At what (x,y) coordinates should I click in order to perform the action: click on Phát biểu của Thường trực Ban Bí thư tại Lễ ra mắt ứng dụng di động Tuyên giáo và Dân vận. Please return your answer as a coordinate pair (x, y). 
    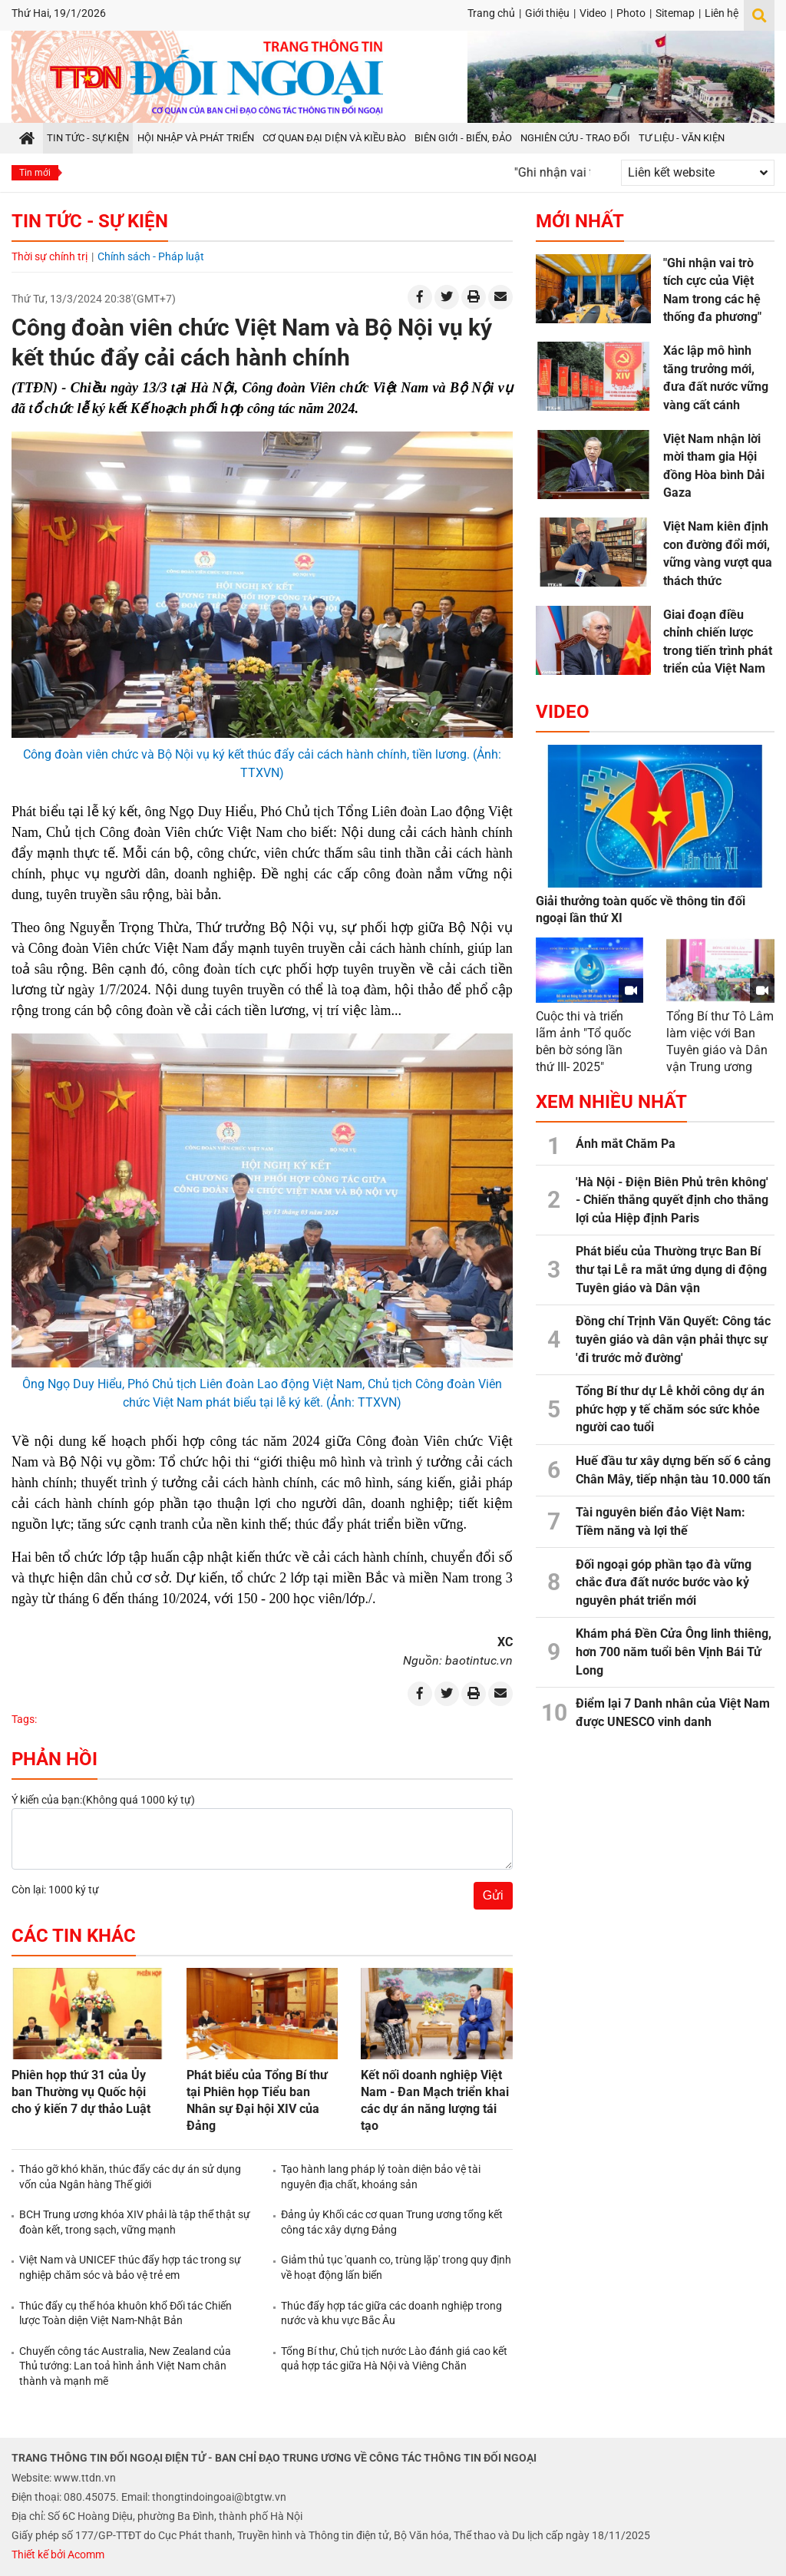
    Looking at the image, I should click on (671, 1269).